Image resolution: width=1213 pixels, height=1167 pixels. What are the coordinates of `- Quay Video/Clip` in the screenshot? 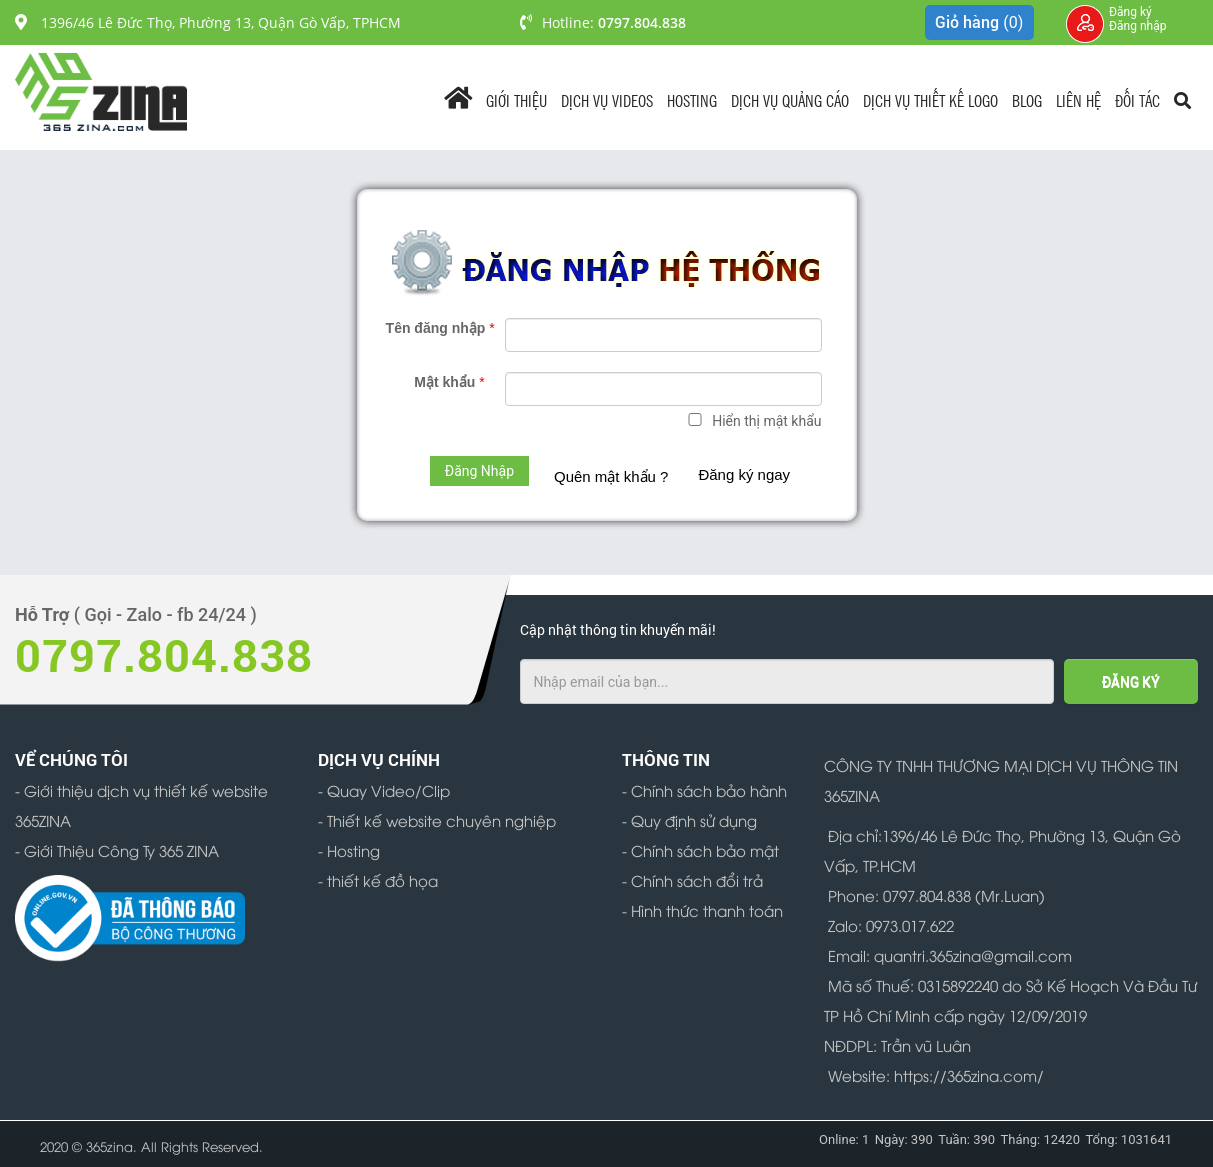 It's located at (384, 790).